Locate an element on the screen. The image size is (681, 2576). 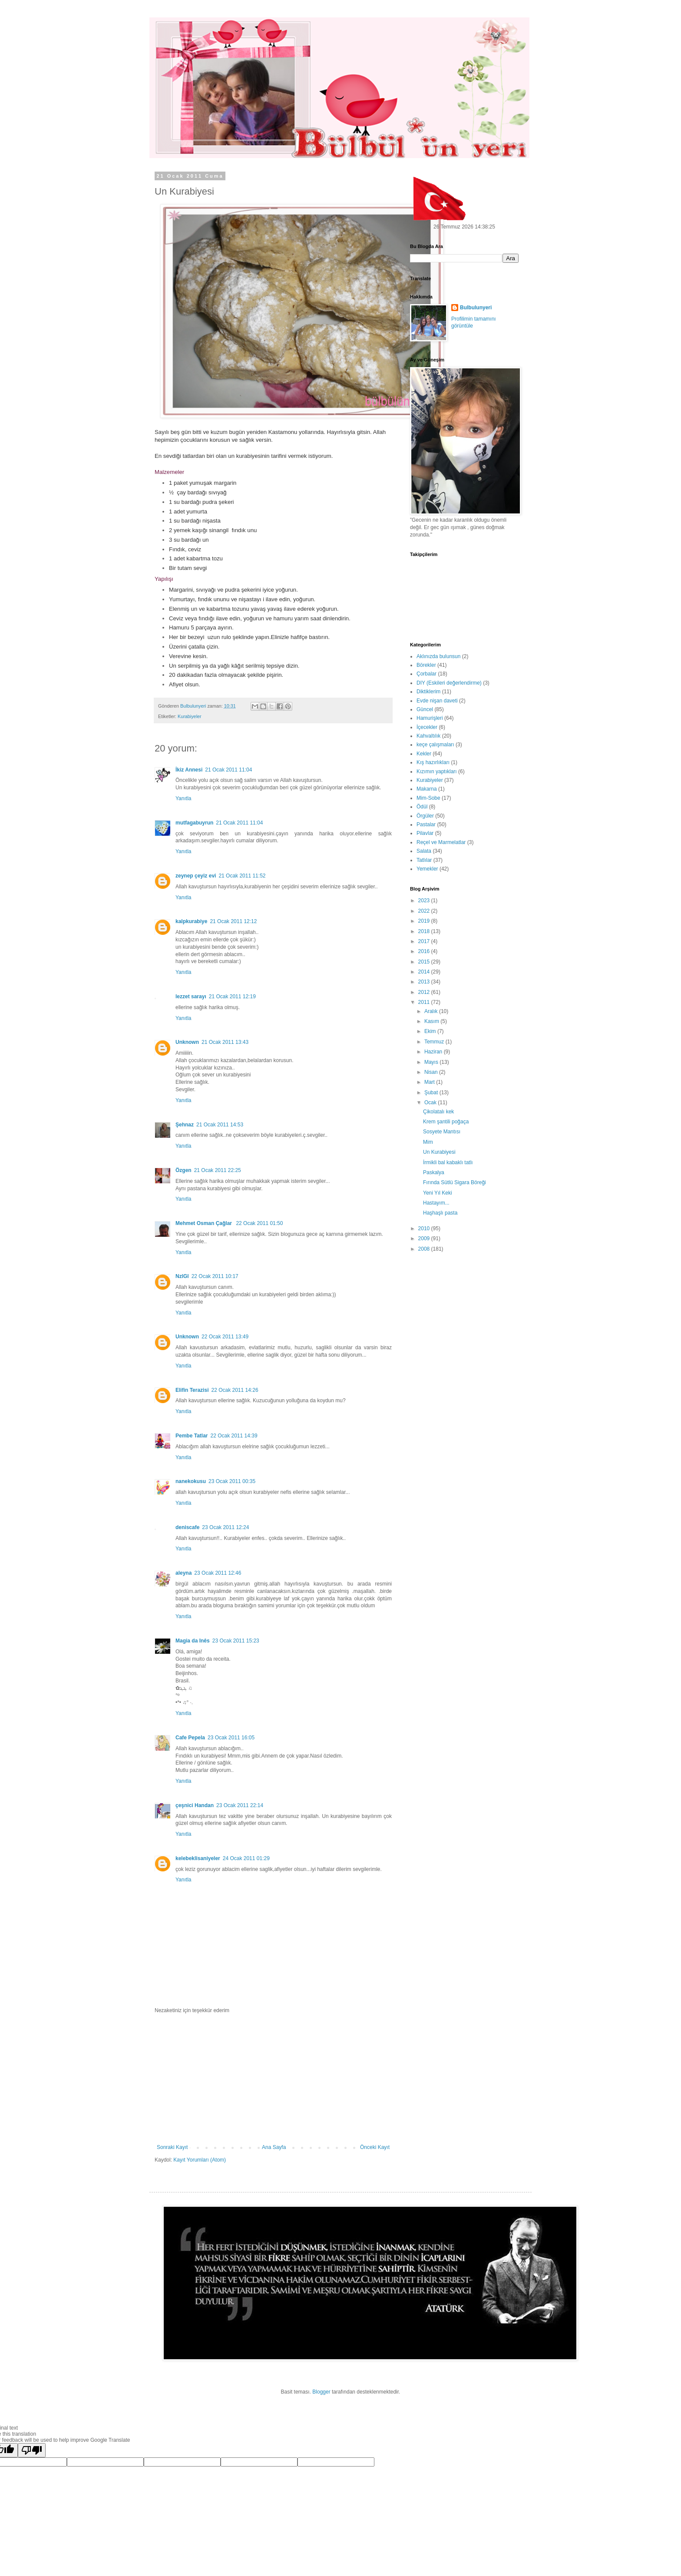
Un Kurabiyesi is located at coordinates (439, 1152).